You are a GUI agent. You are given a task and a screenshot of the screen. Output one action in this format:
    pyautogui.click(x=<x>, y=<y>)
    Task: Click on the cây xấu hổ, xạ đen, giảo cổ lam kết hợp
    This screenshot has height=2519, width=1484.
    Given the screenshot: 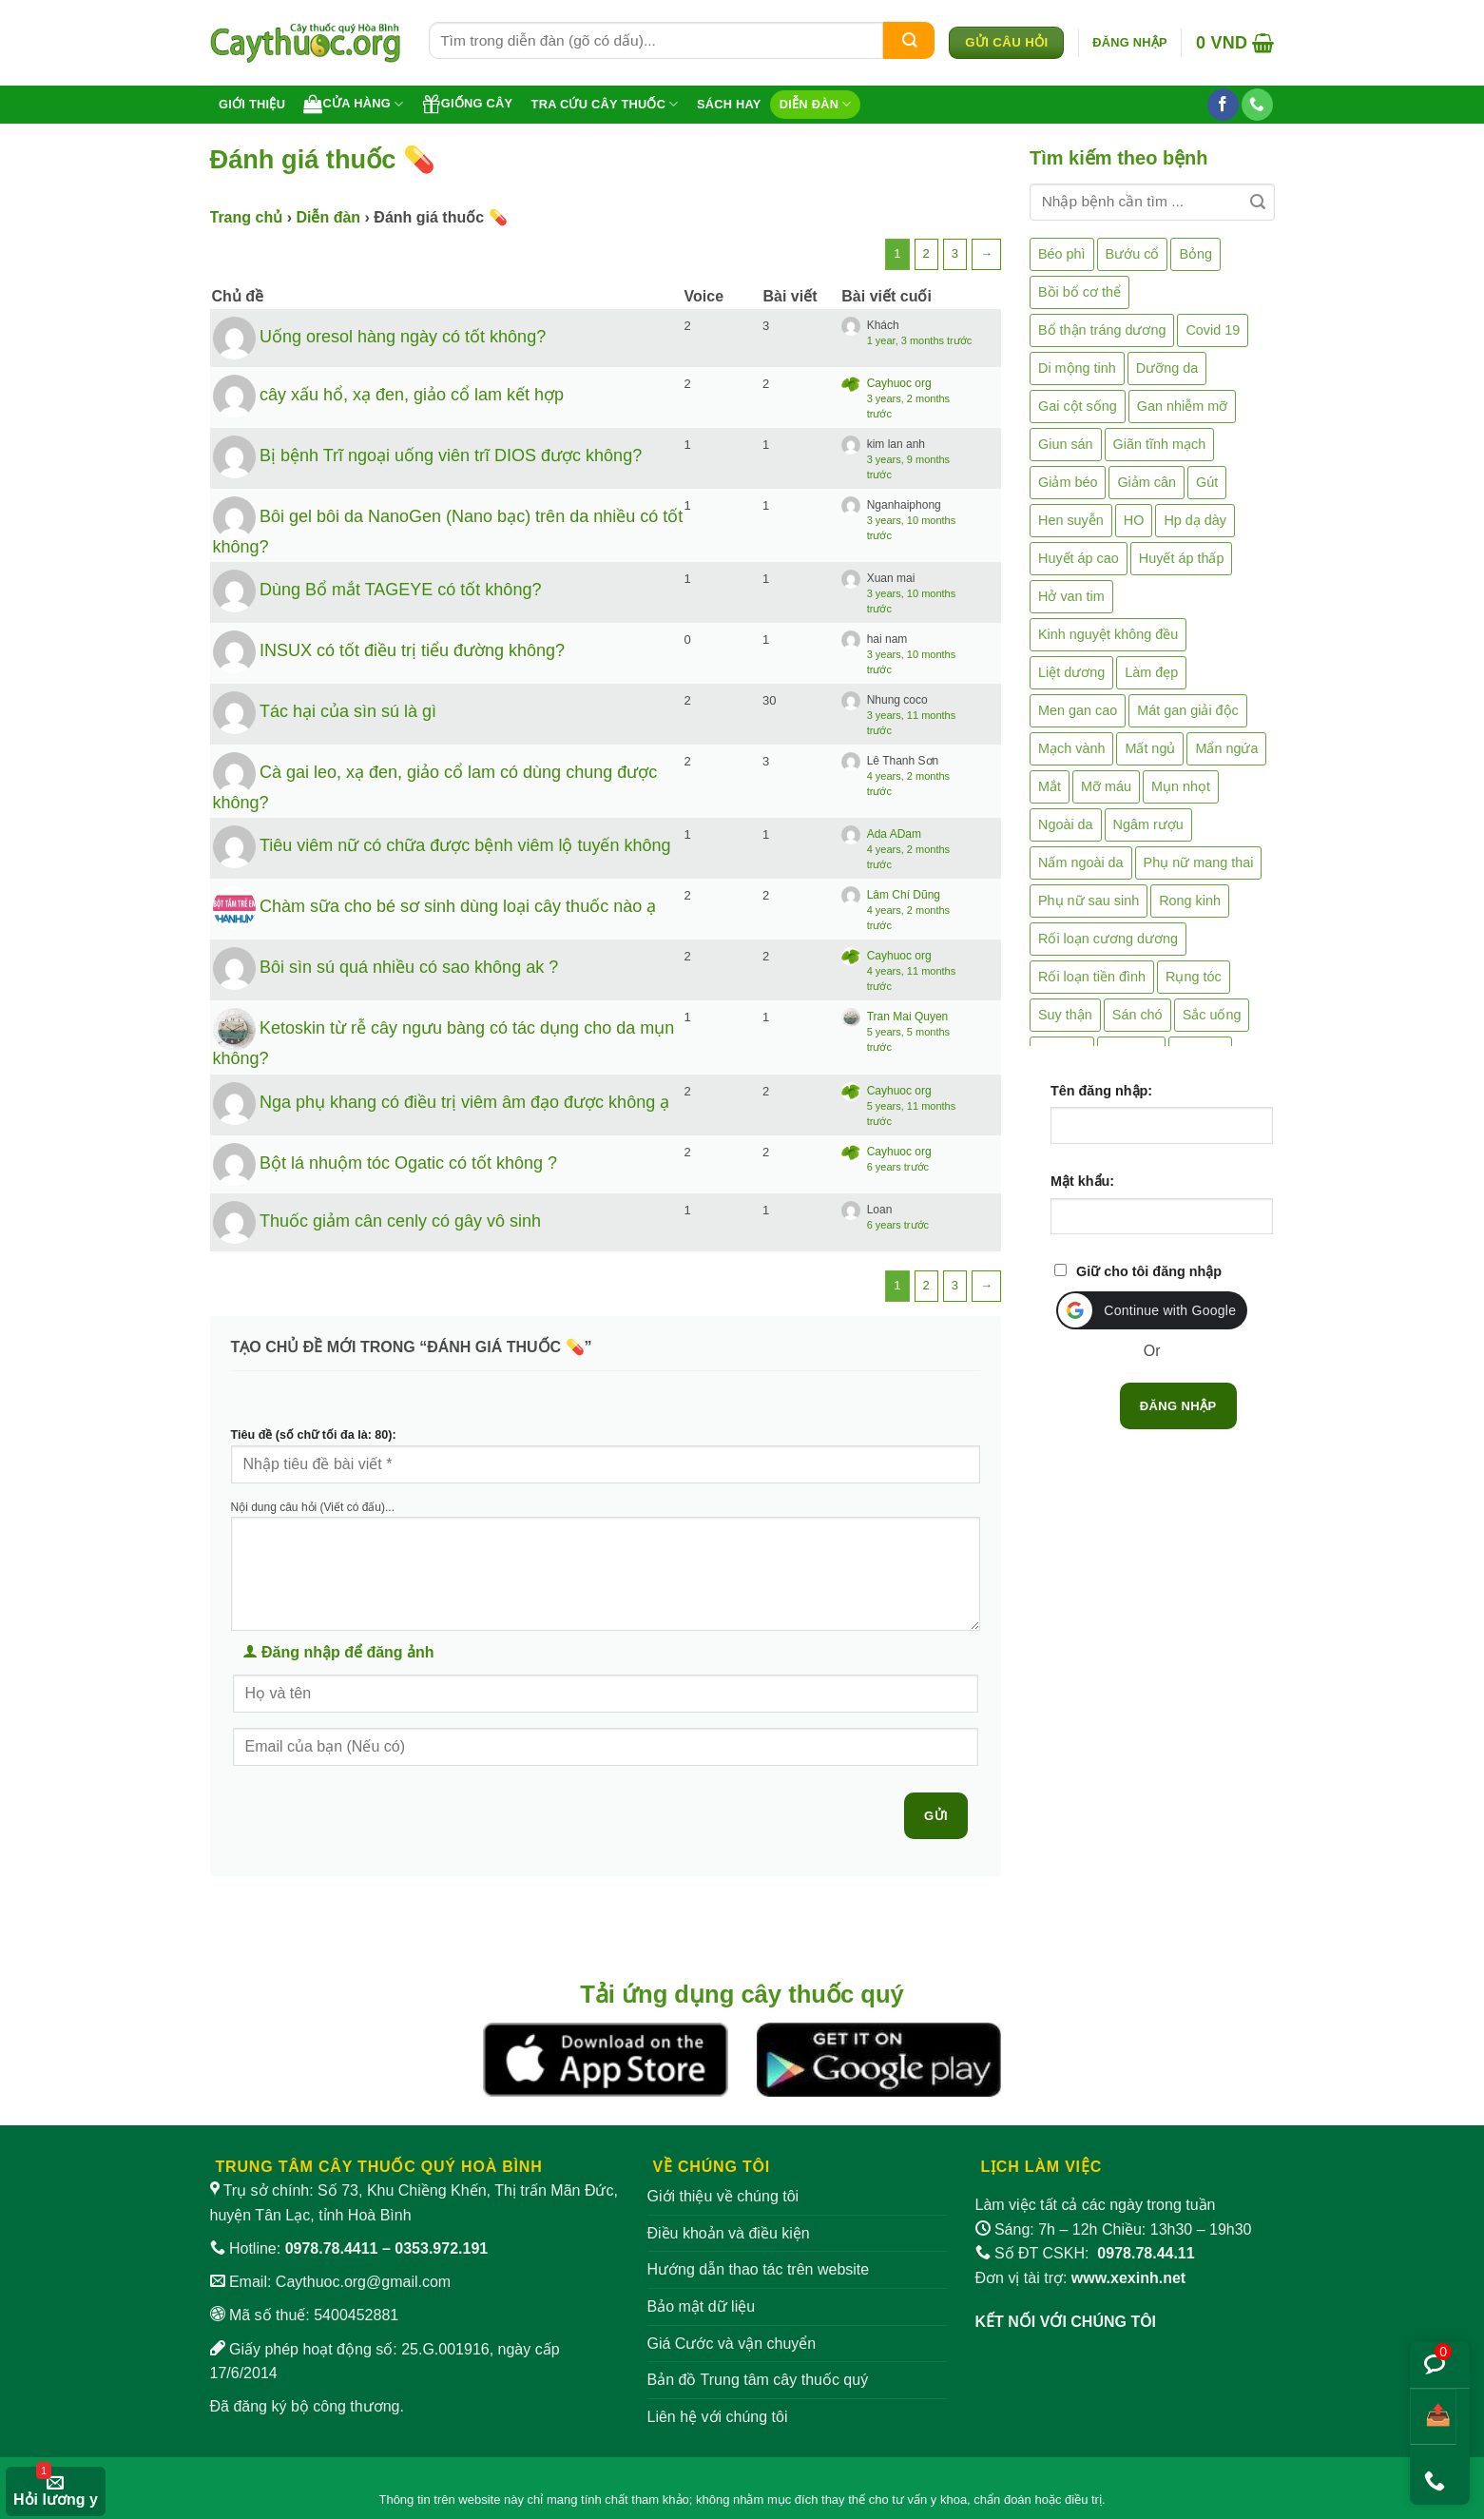 What is the action you would take?
    pyautogui.click(x=412, y=393)
    